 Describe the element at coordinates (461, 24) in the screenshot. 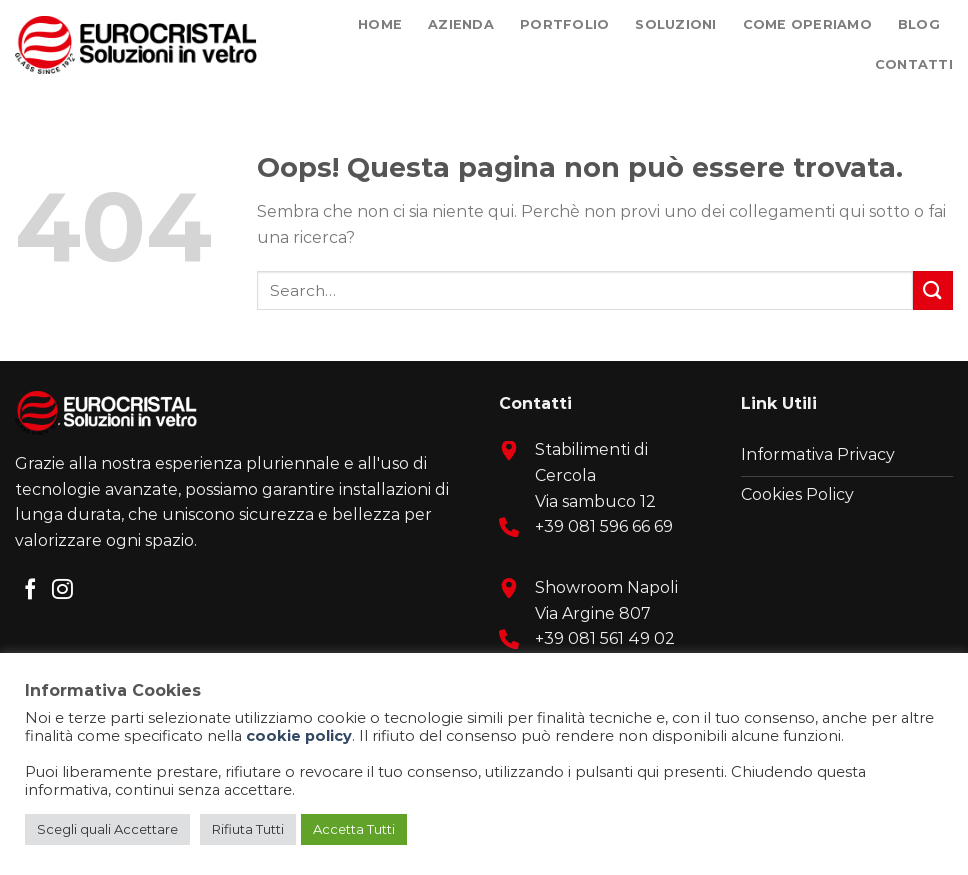

I see `Azienda` at that location.